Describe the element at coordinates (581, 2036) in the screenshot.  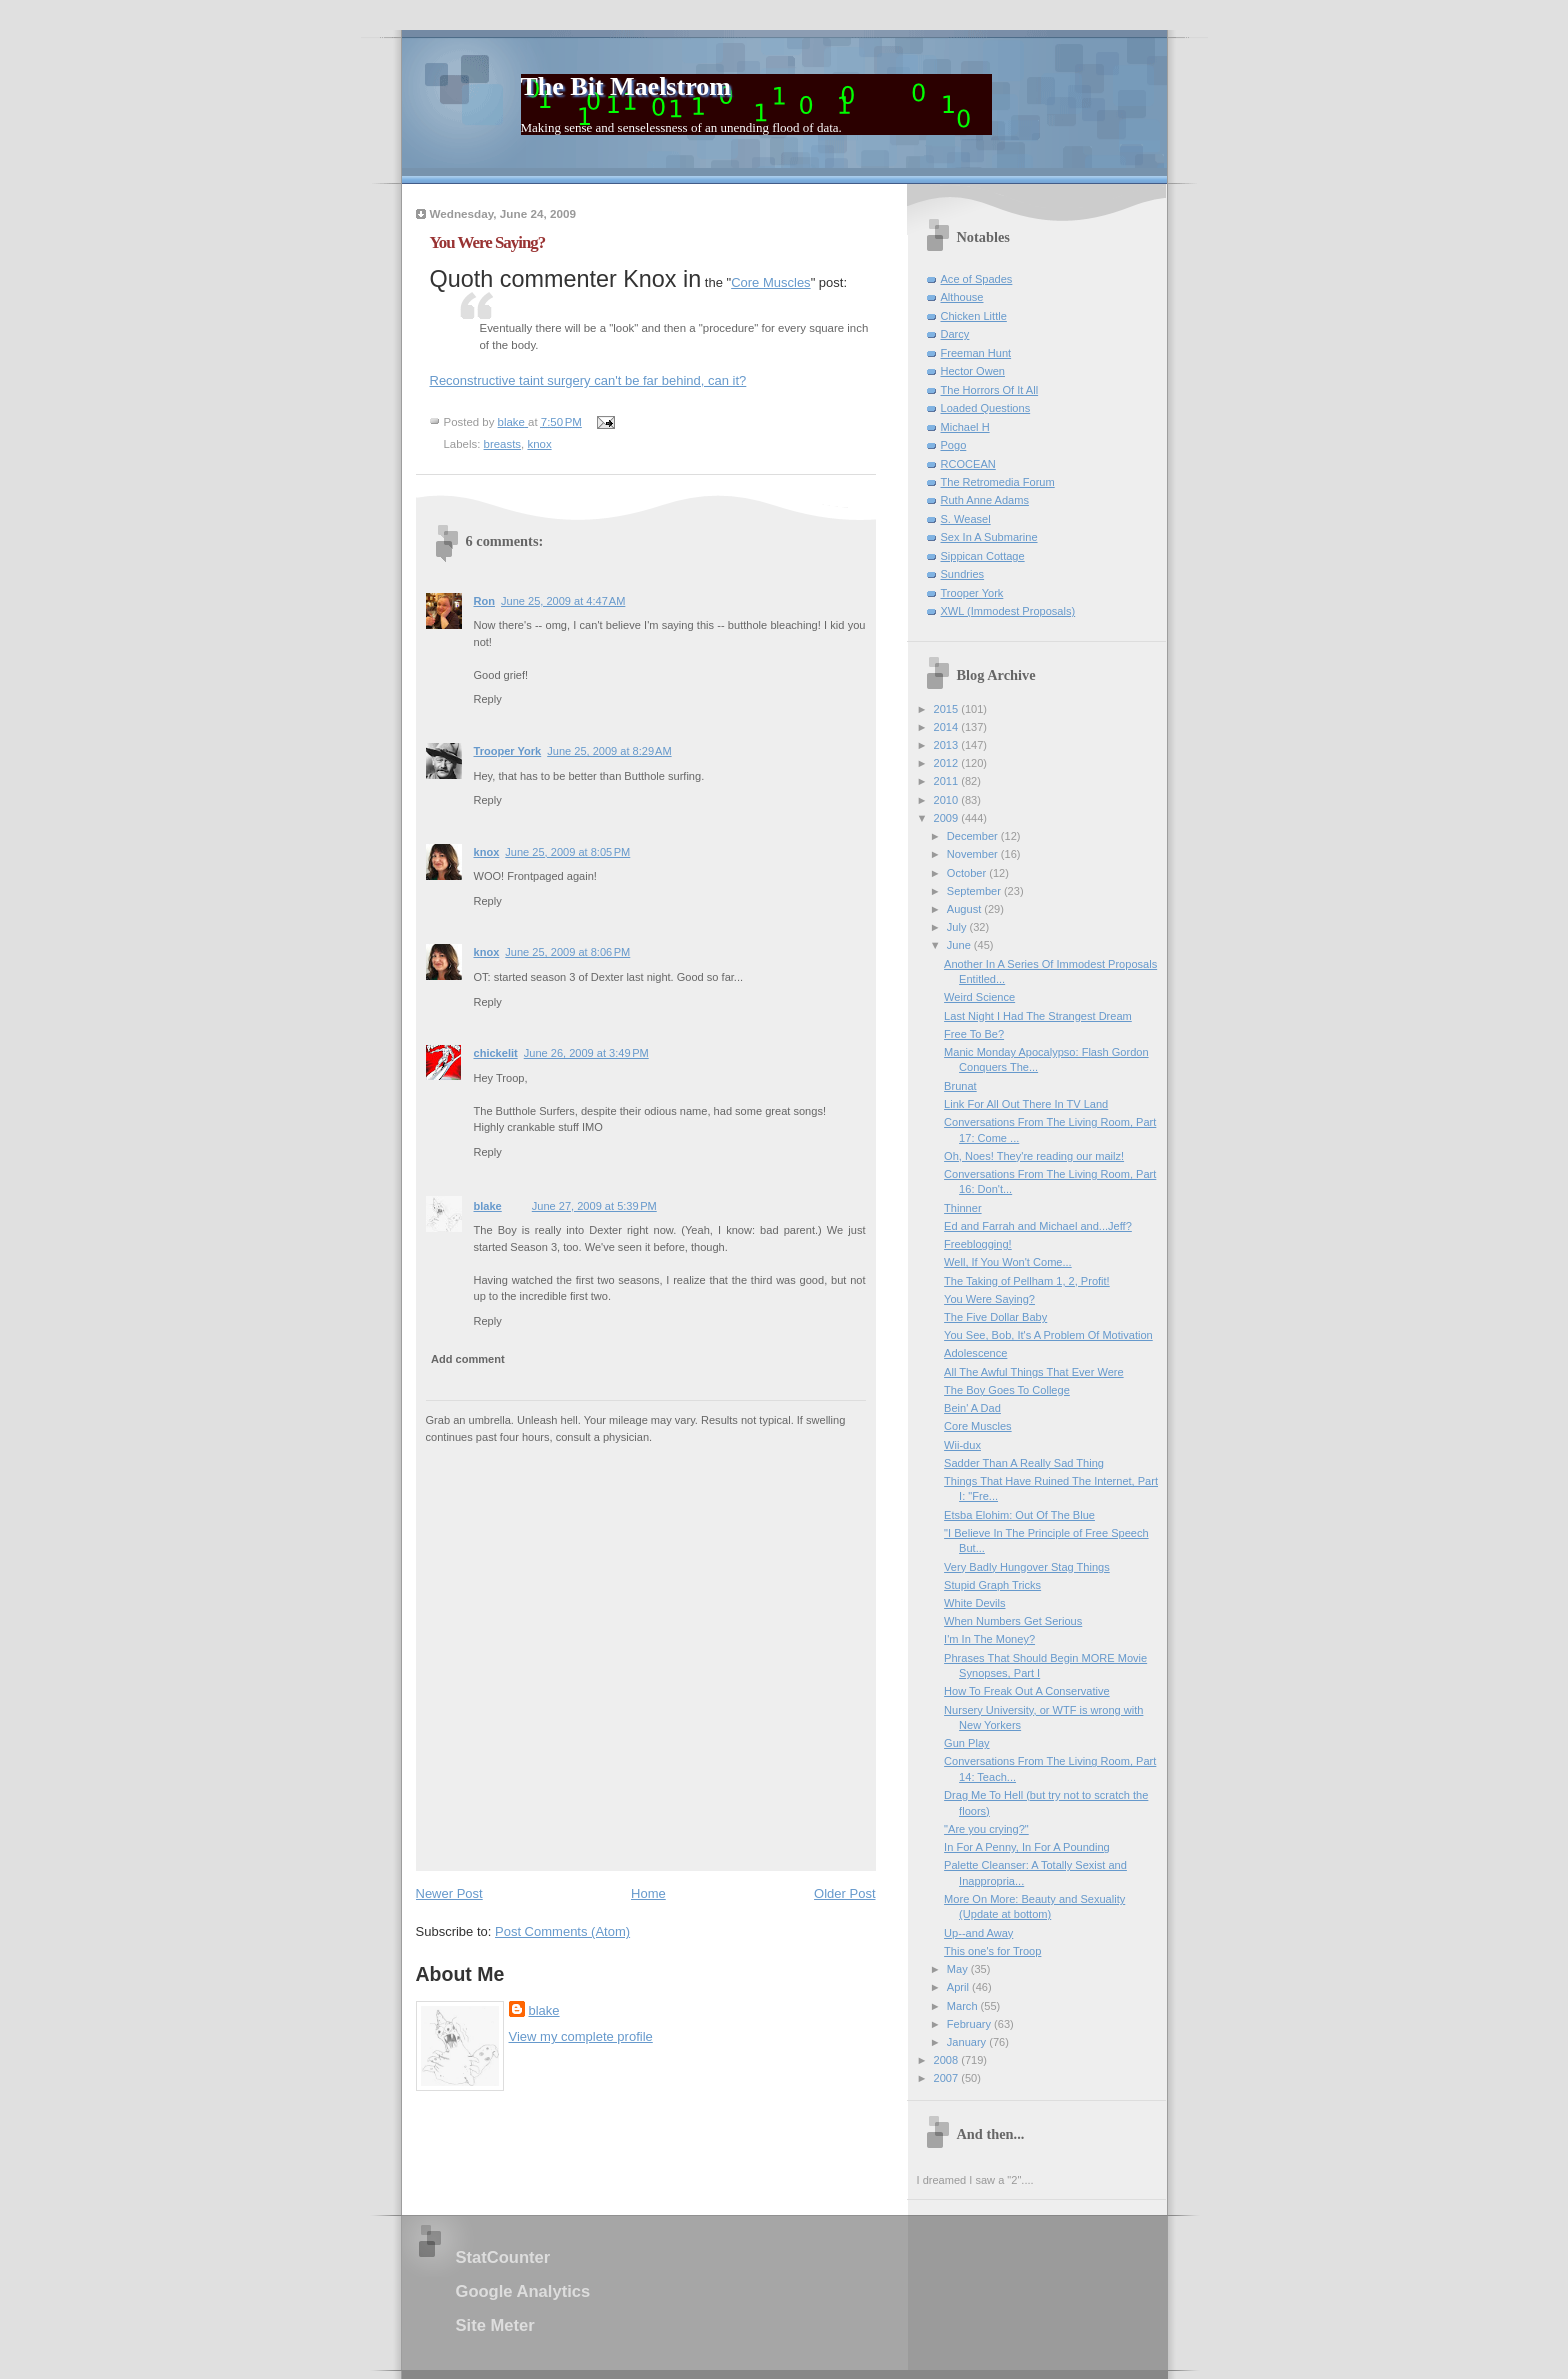
I see `View my complete profile` at that location.